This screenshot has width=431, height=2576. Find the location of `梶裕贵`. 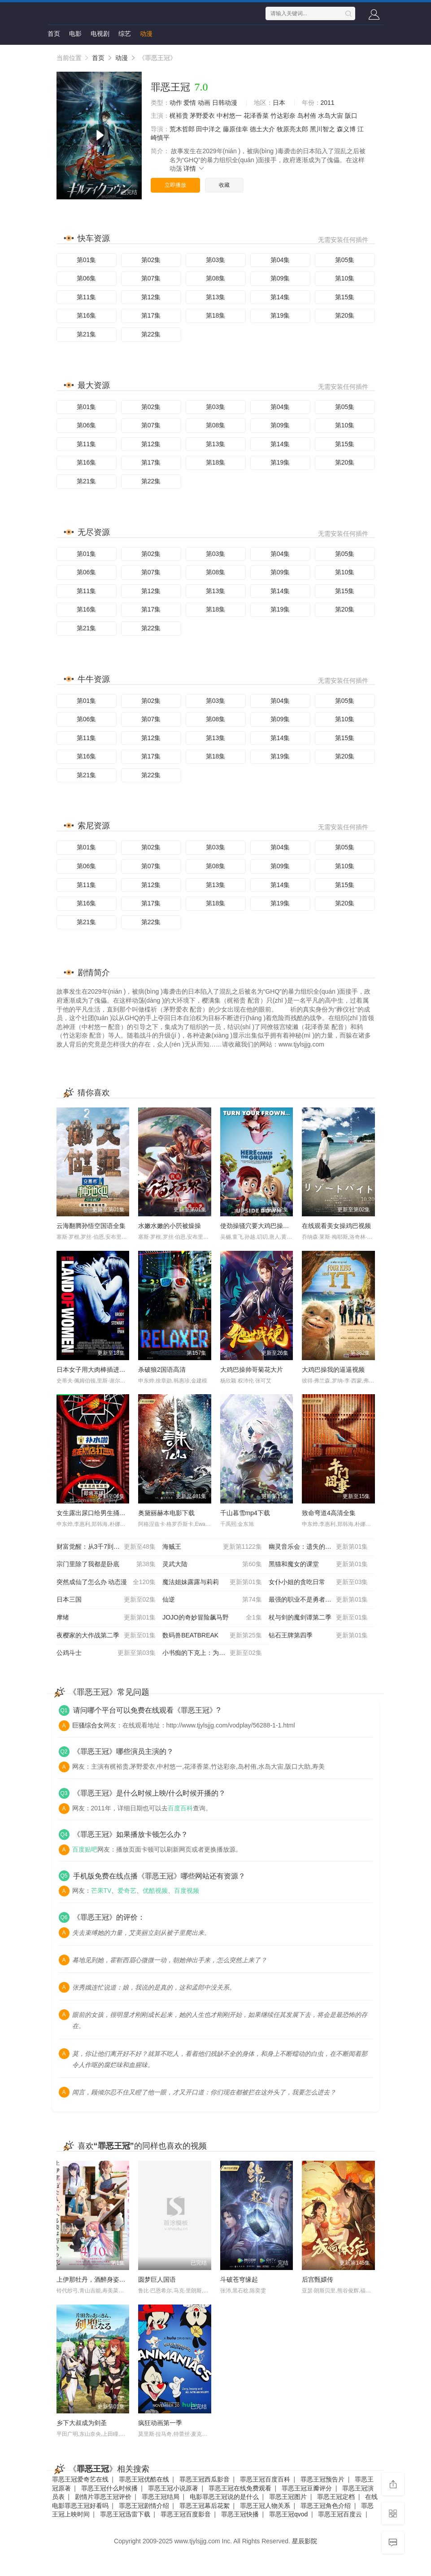

梶裕贵 is located at coordinates (179, 115).